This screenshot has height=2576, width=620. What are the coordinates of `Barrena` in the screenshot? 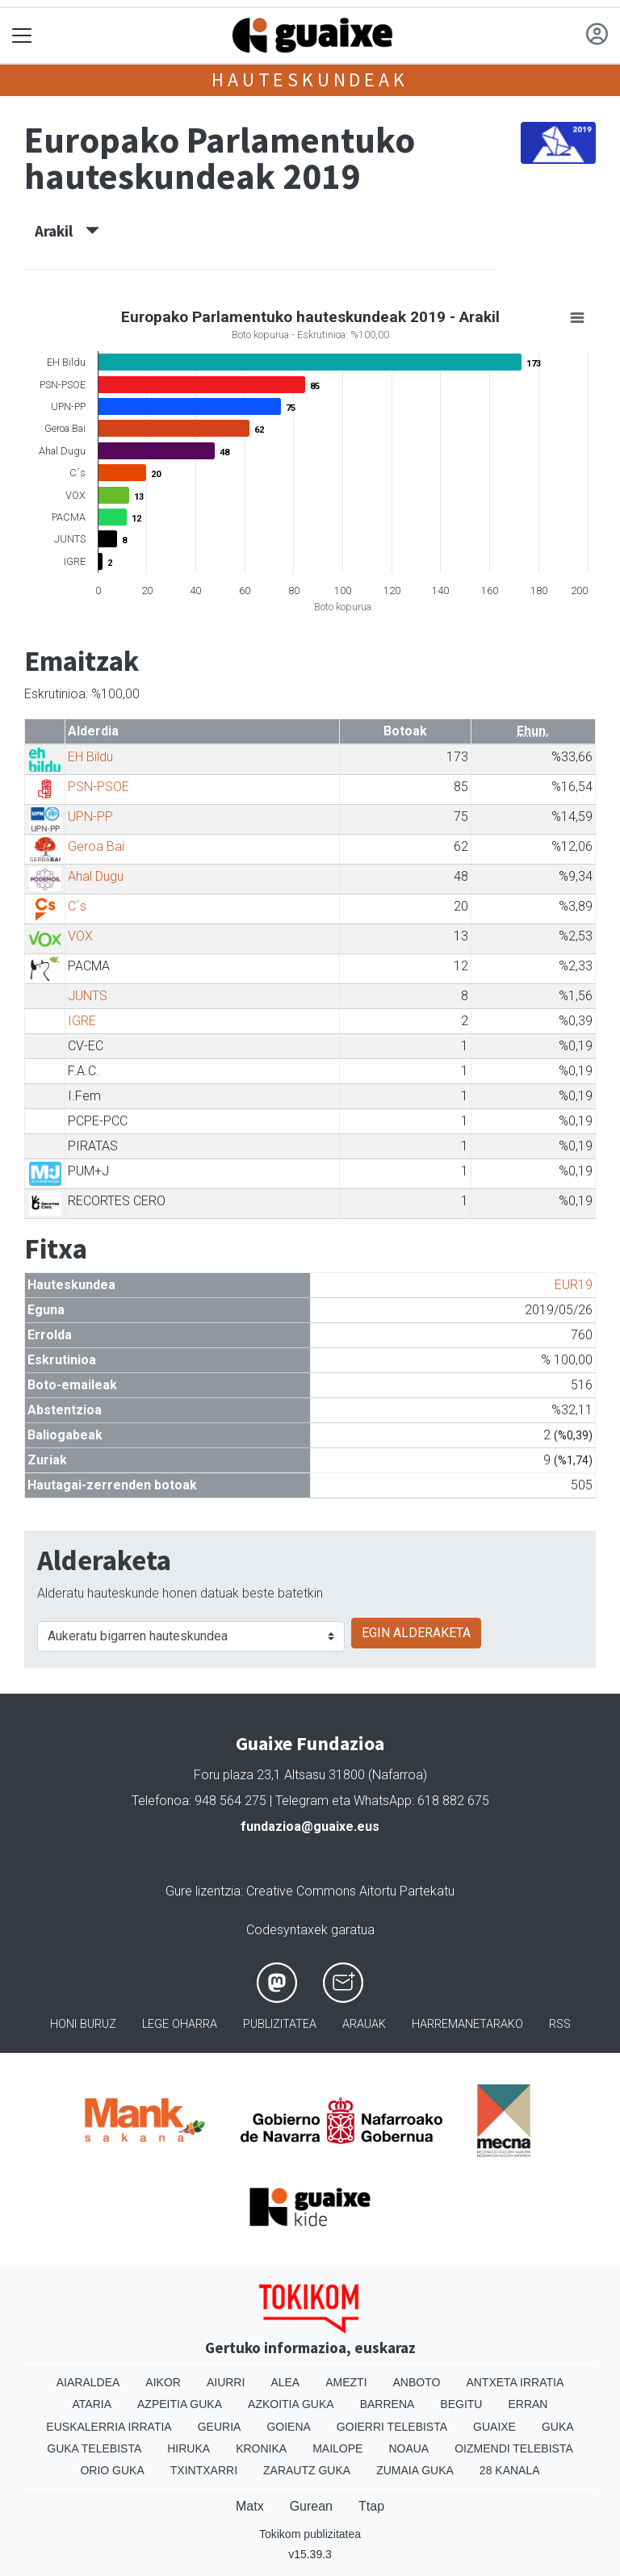 It's located at (387, 2404).